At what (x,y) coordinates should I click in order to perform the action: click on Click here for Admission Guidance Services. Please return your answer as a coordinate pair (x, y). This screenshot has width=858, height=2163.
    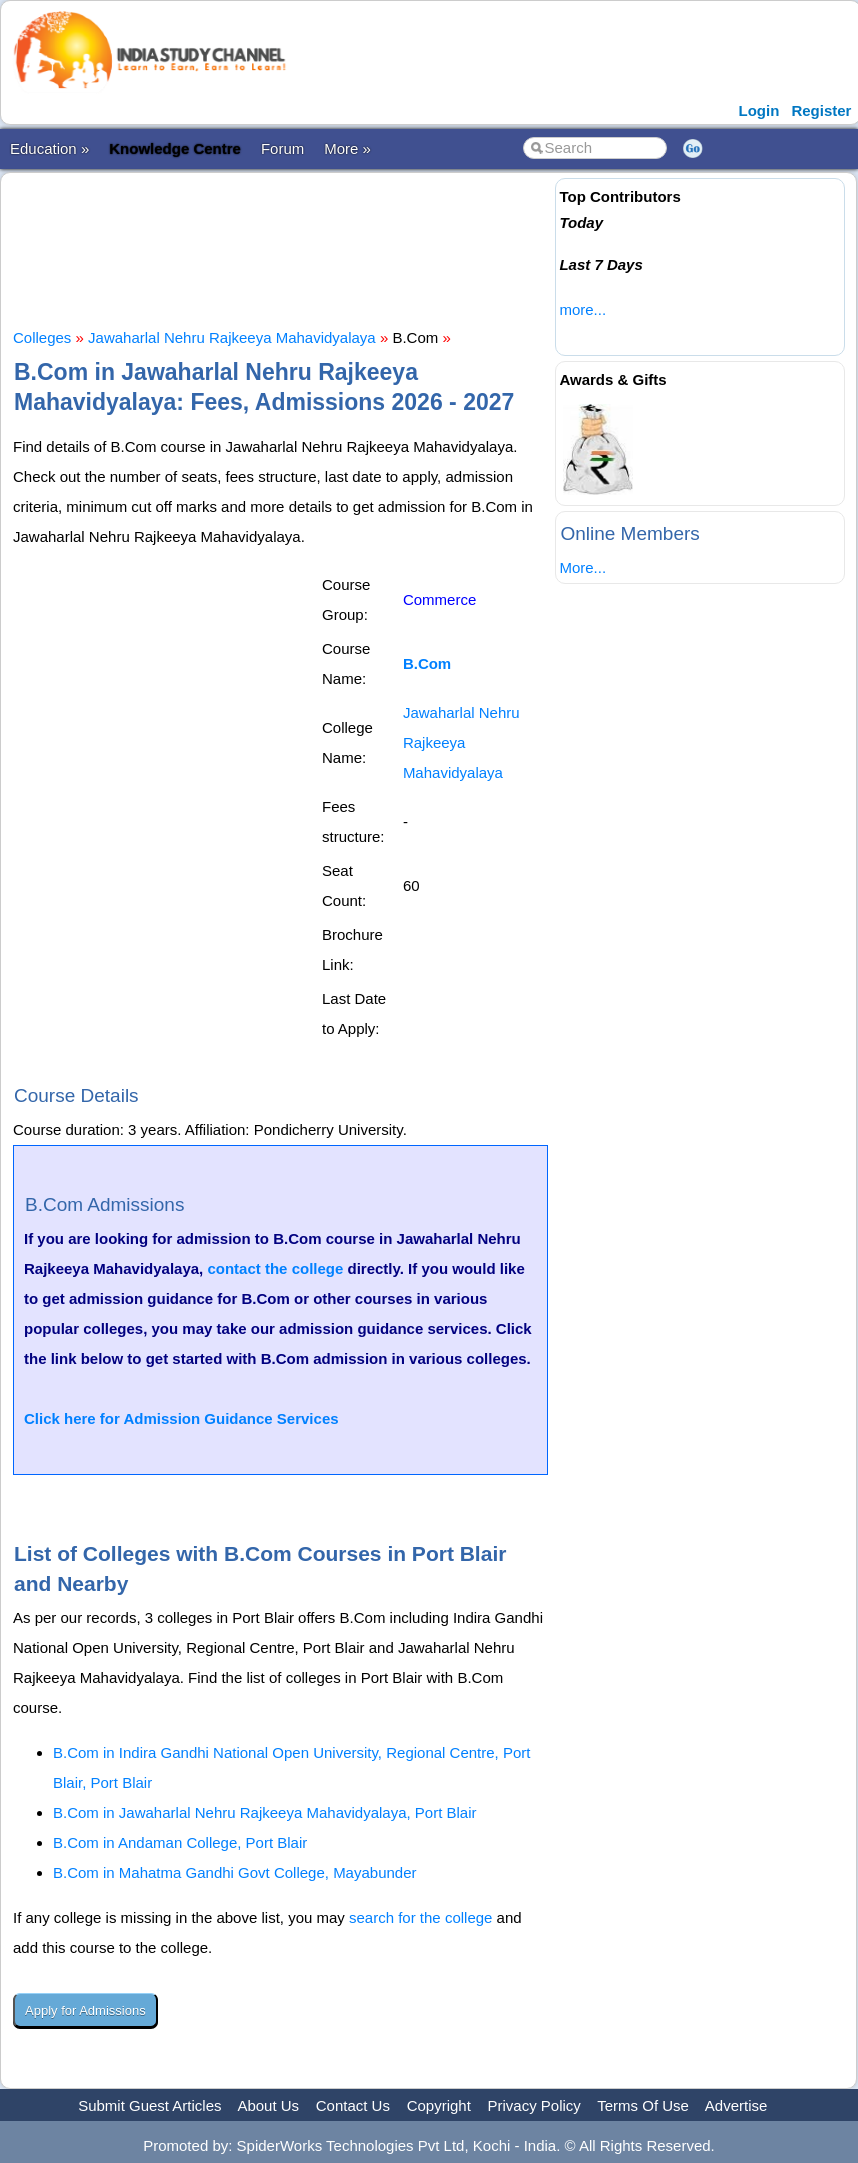
    Looking at the image, I should click on (181, 1418).